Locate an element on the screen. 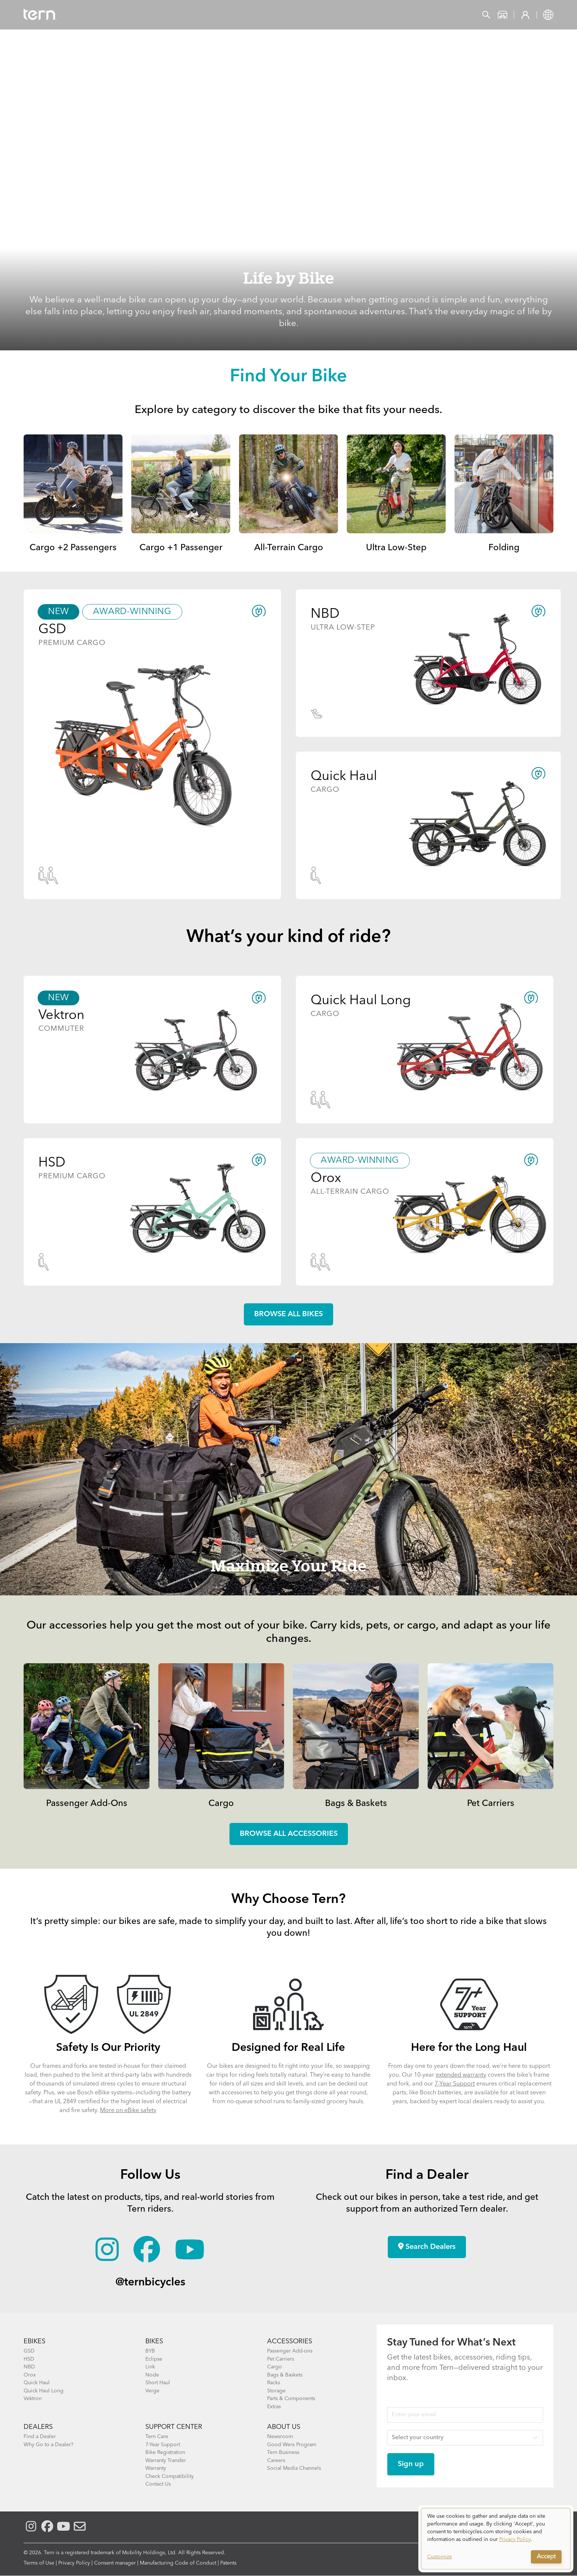  Support is located at coordinates (292, 15).